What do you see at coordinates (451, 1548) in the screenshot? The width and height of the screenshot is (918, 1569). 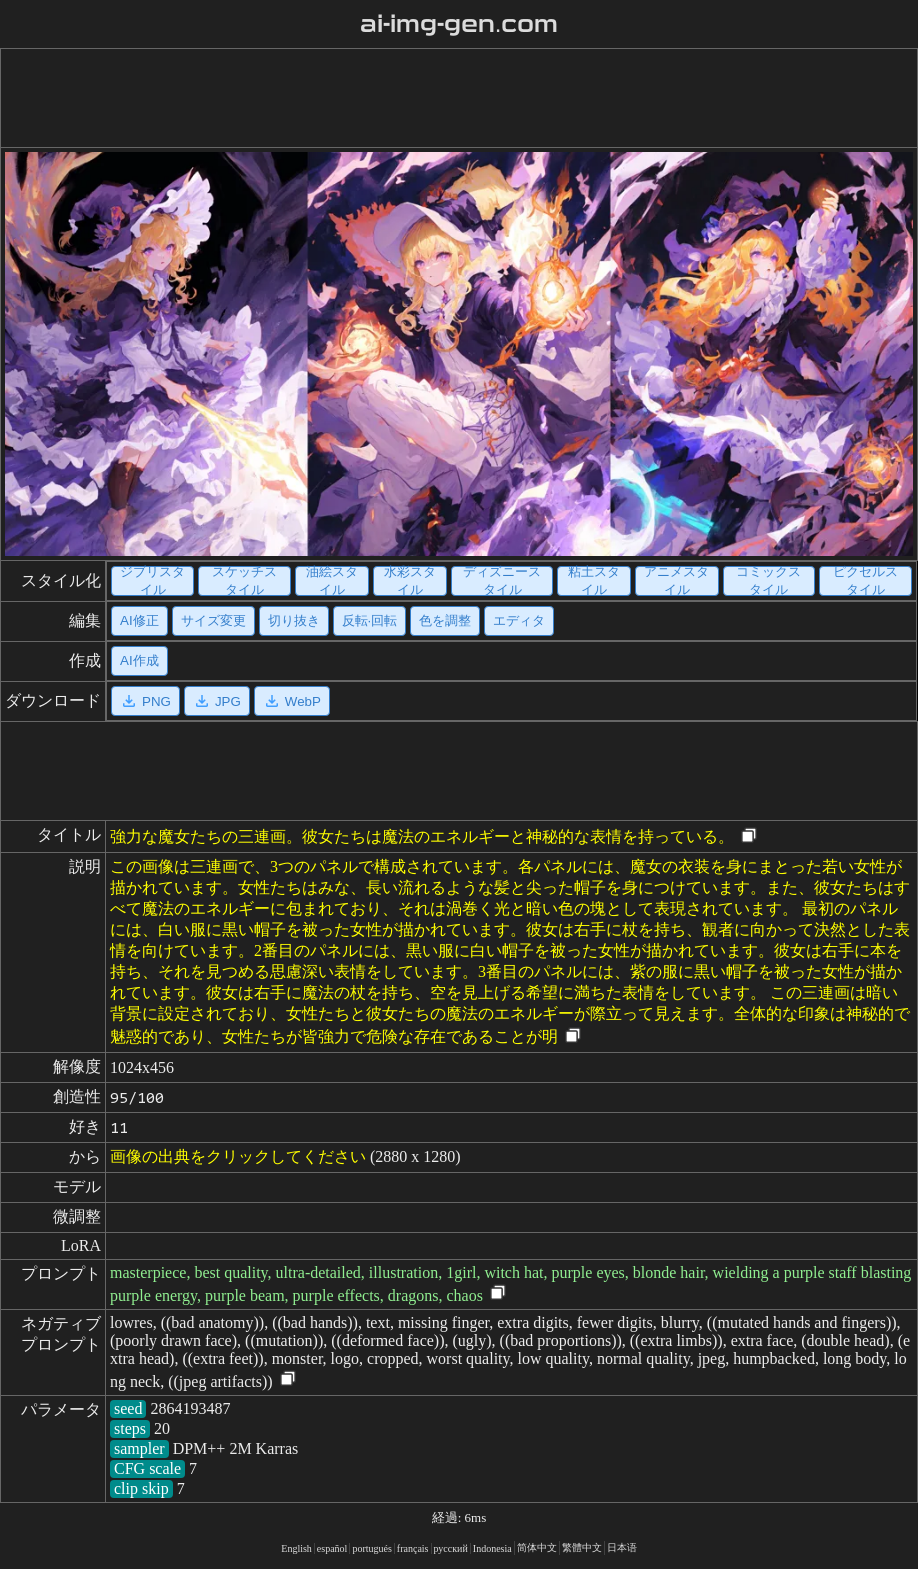 I see `русский` at bounding box center [451, 1548].